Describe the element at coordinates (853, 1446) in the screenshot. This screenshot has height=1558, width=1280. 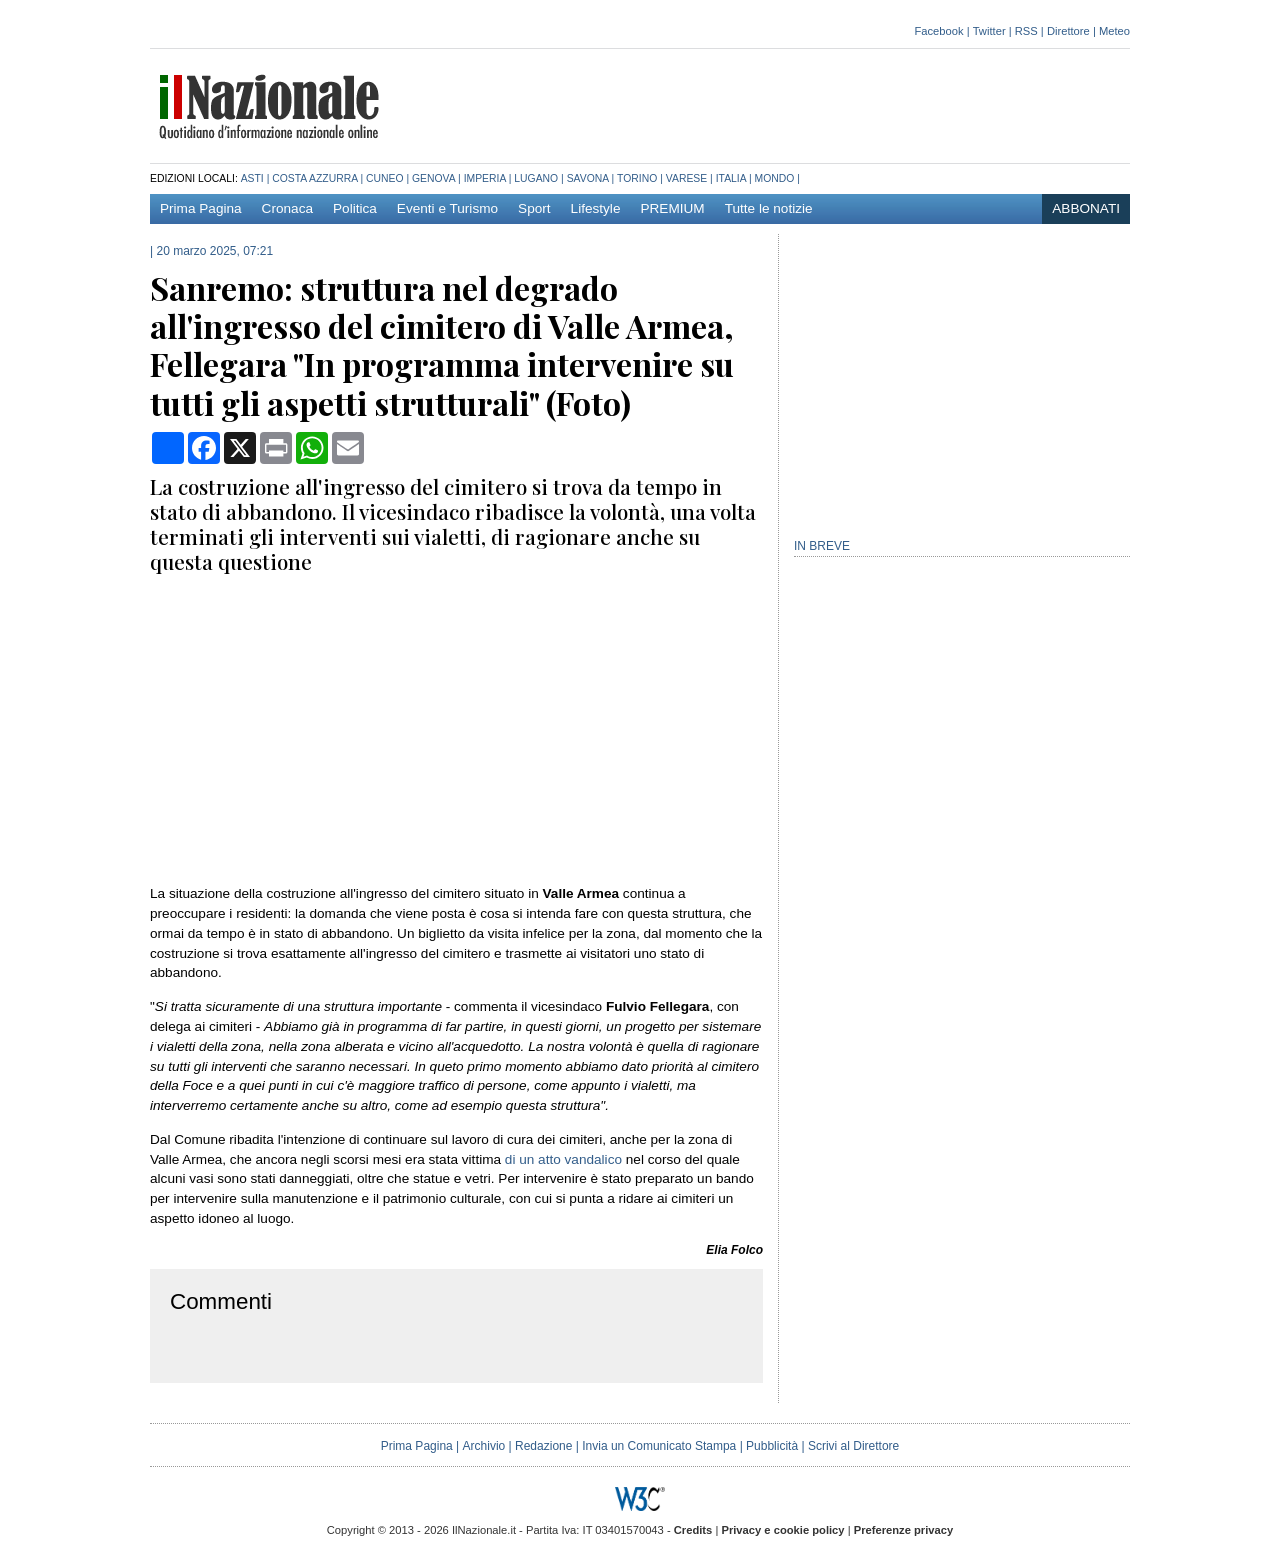
I see `Scrivi al Direttore` at that location.